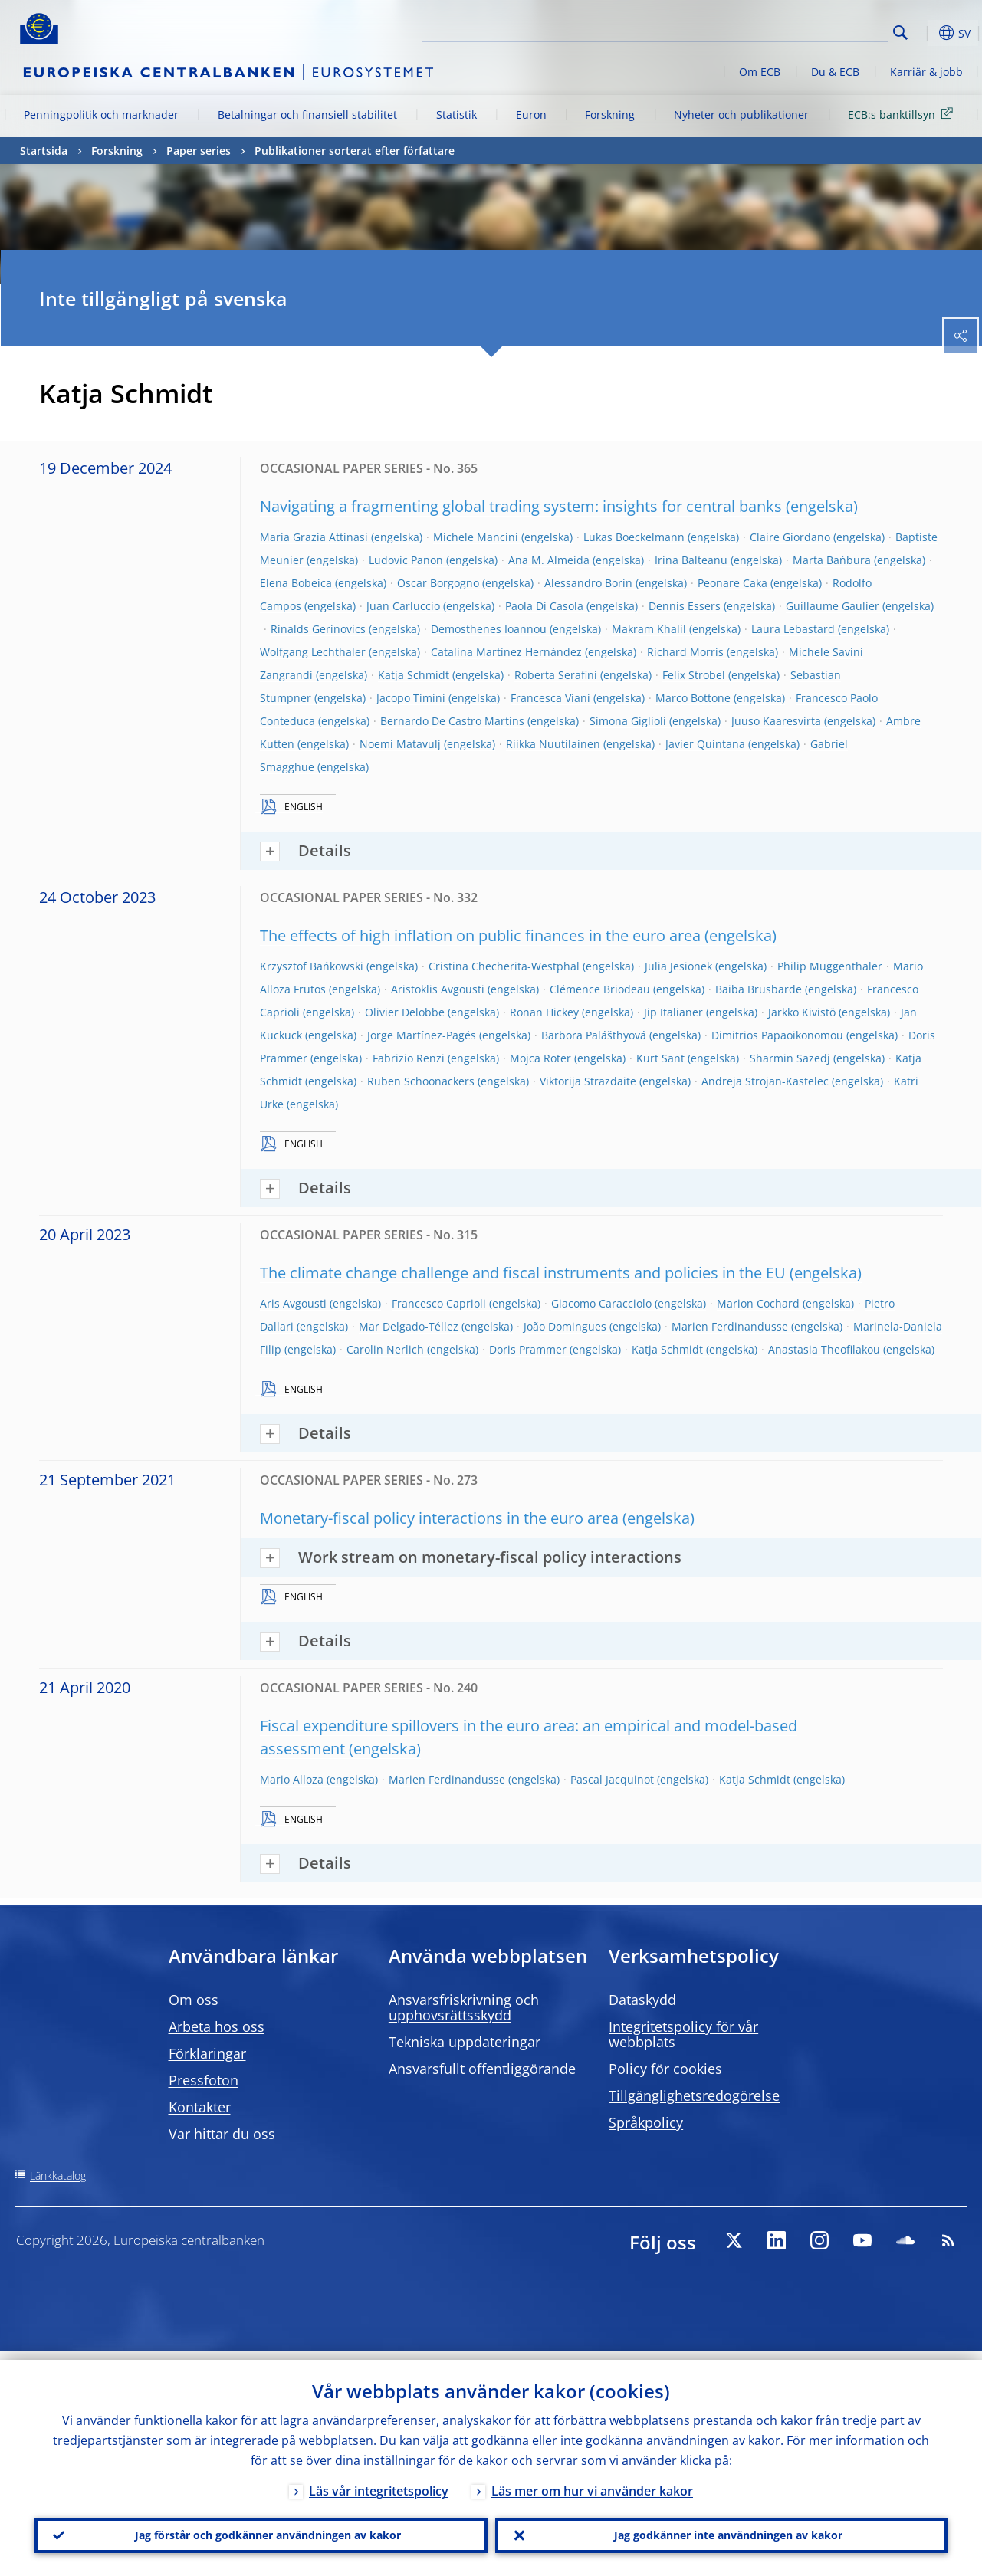 This screenshot has width=982, height=2576. I want to click on Pressfoton, so click(203, 2080).